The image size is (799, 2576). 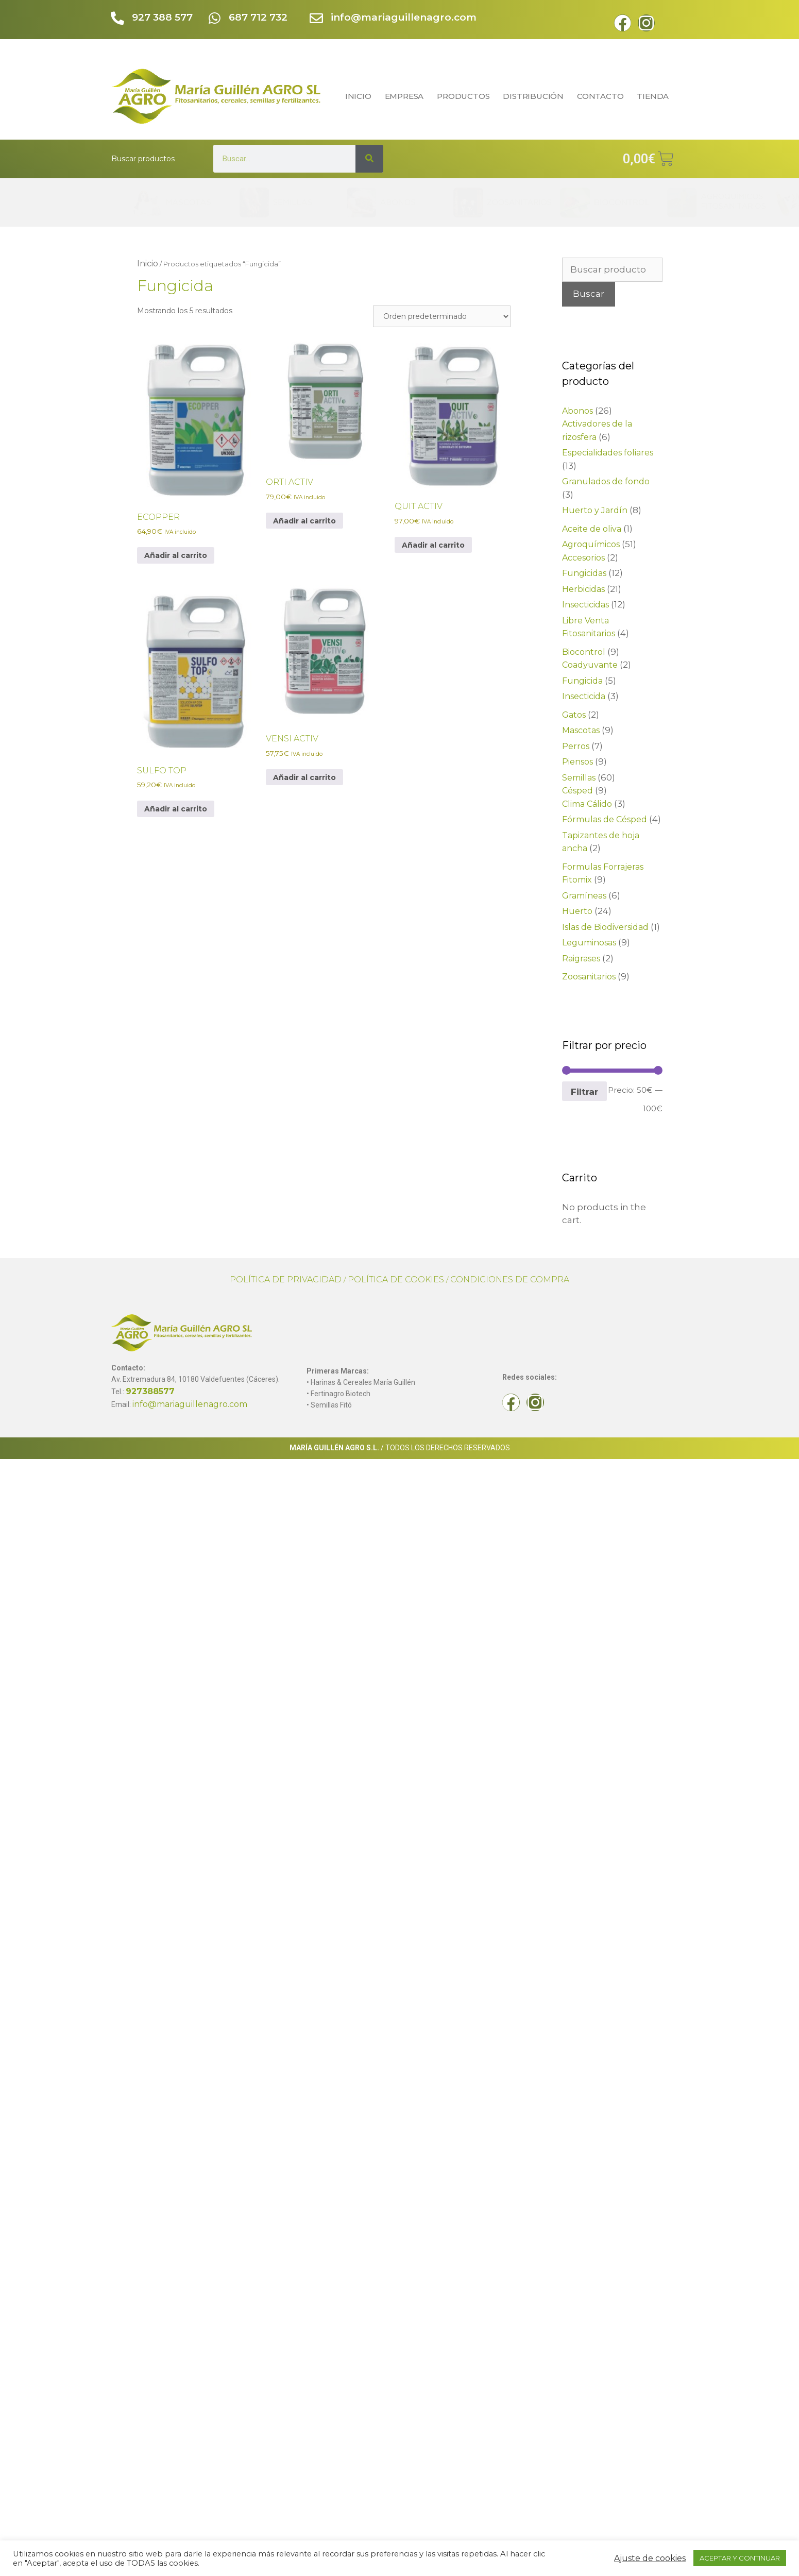 I want to click on Fungicida, so click(x=582, y=681).